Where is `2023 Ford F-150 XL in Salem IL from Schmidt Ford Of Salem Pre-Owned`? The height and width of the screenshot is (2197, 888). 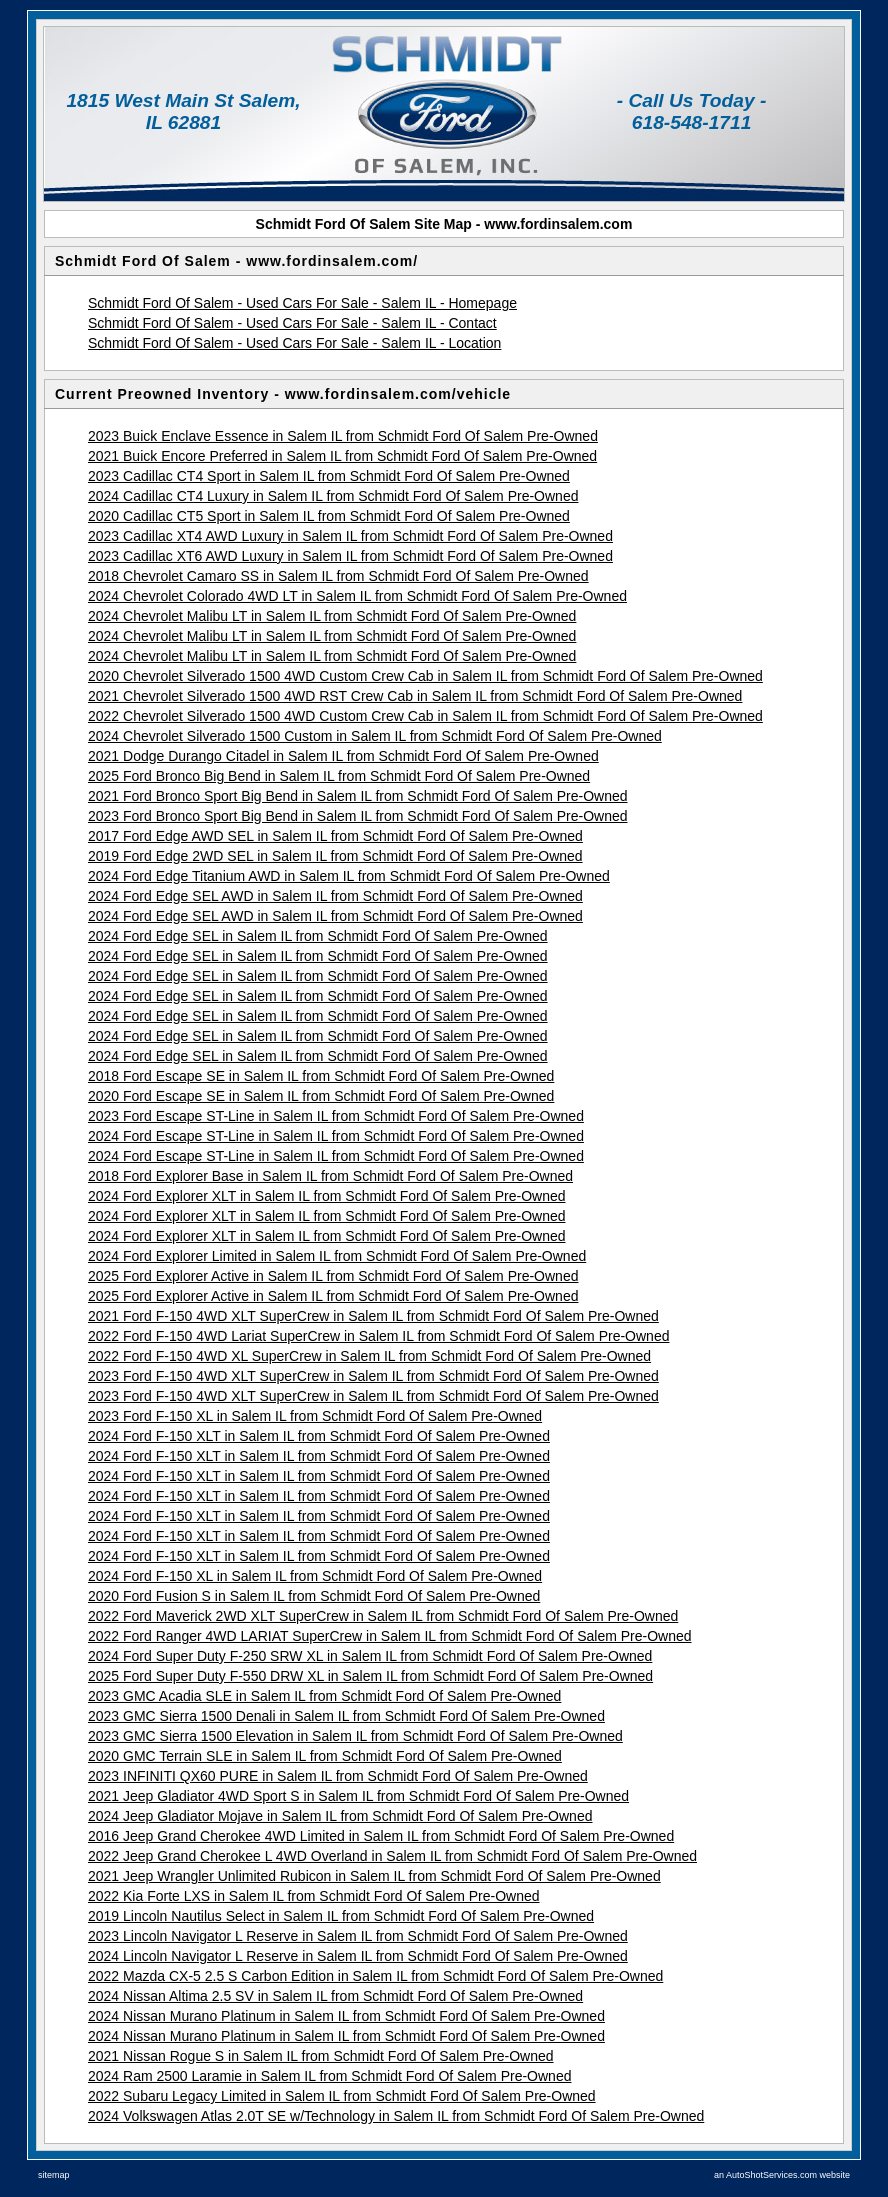 2023 Ford F-150 XL in Salem IL from Schmidt Ford Of Salem Pre-Owned is located at coordinates (315, 1416).